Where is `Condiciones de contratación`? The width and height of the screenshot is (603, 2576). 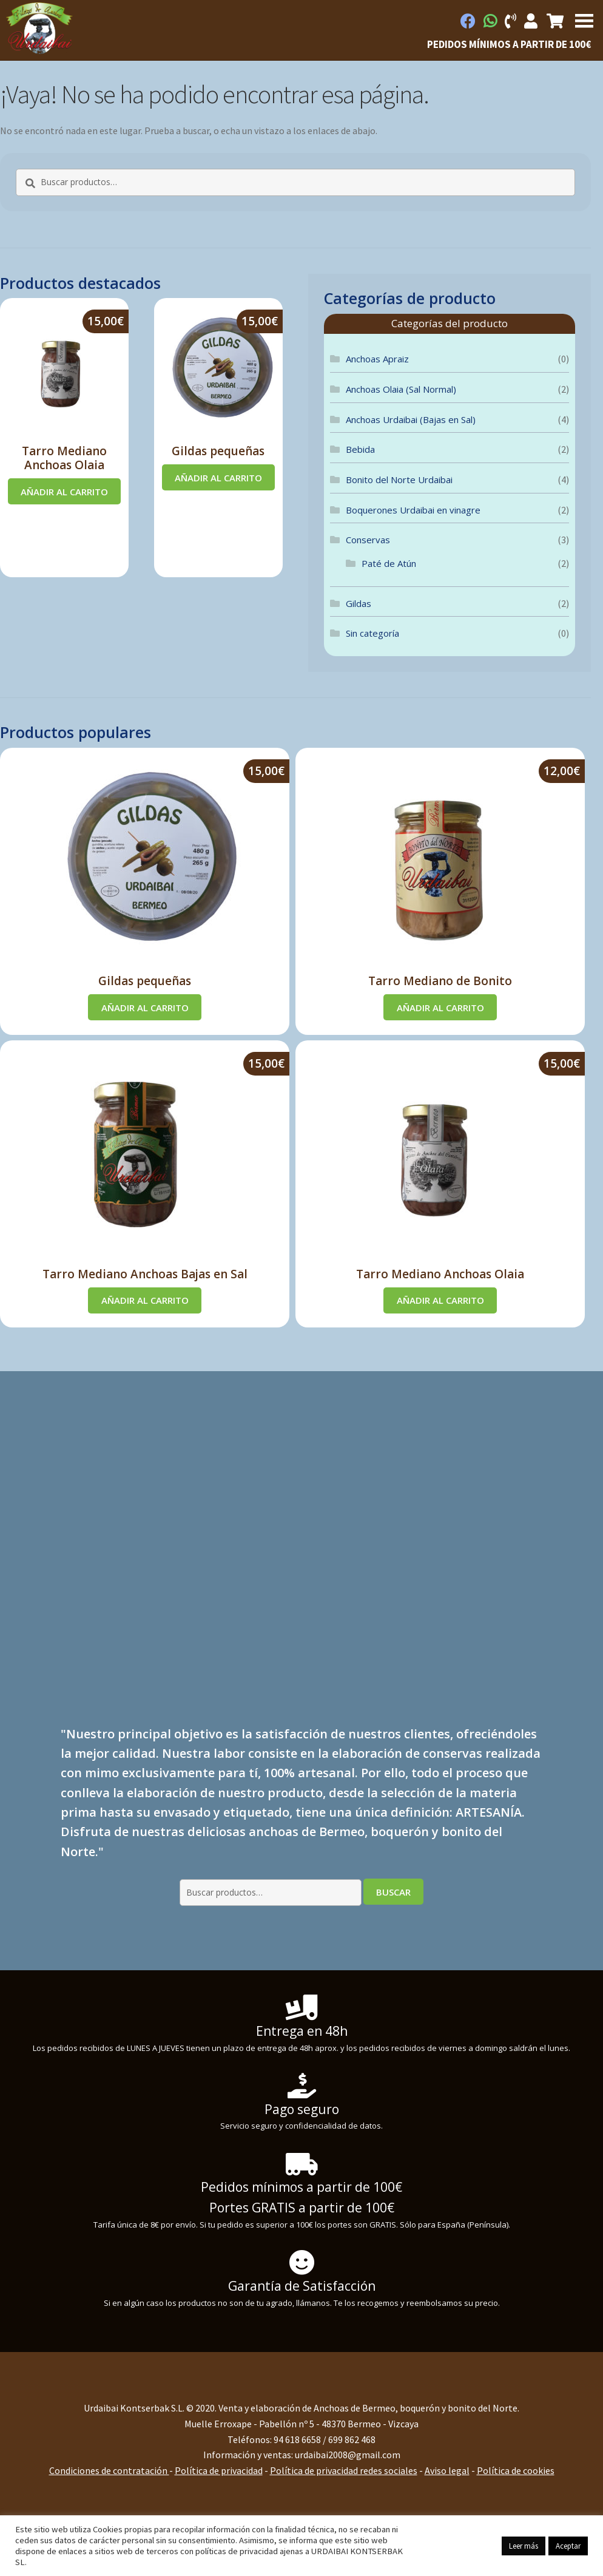 Condiciones de contratación is located at coordinates (109, 2470).